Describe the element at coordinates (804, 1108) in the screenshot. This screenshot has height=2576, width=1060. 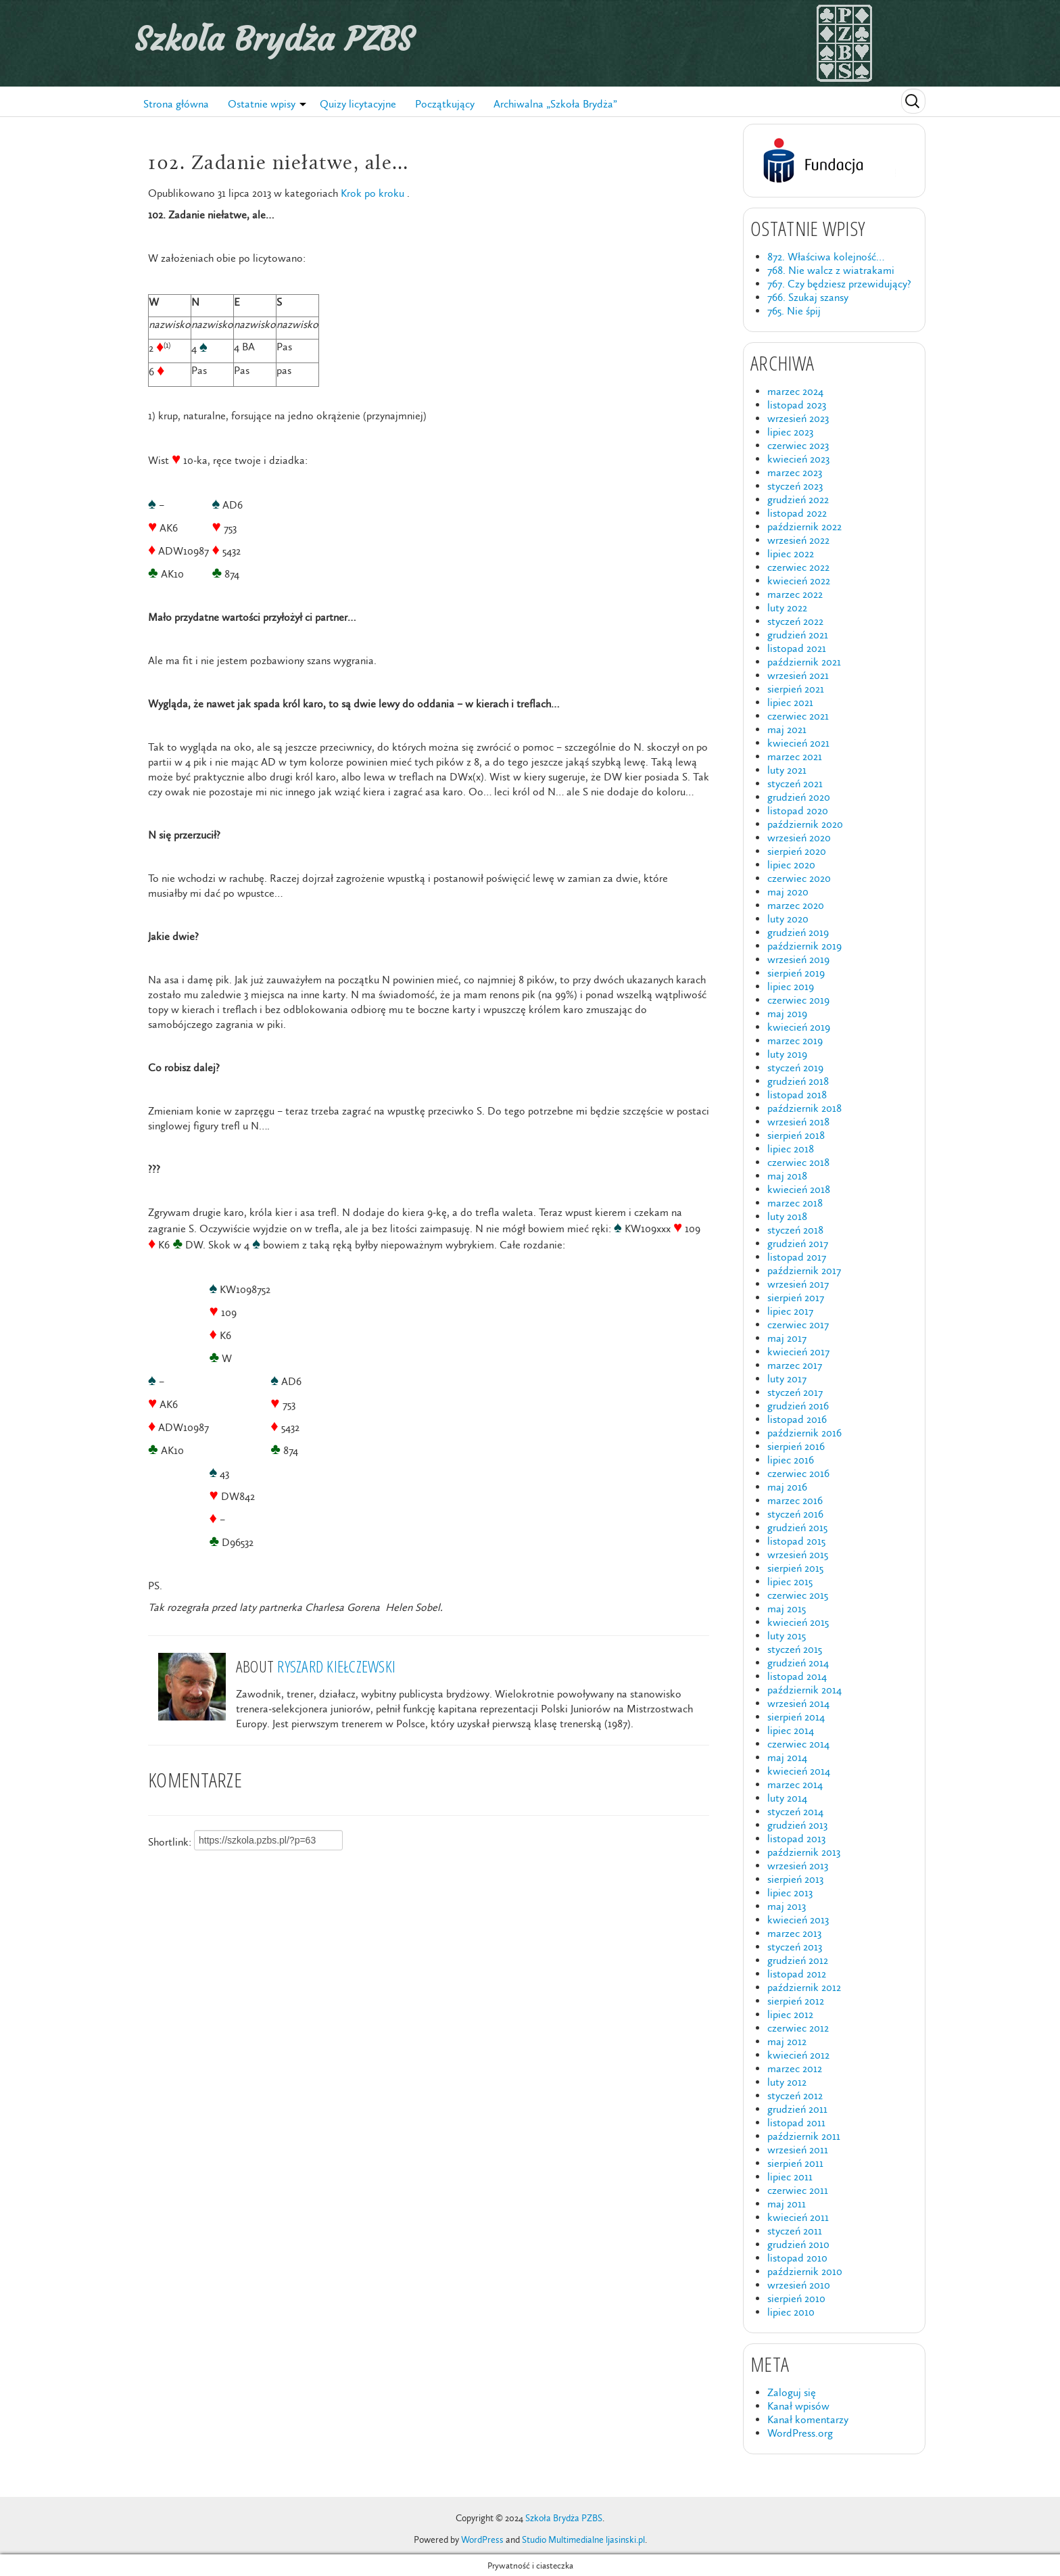
I see `październik 2018` at that location.